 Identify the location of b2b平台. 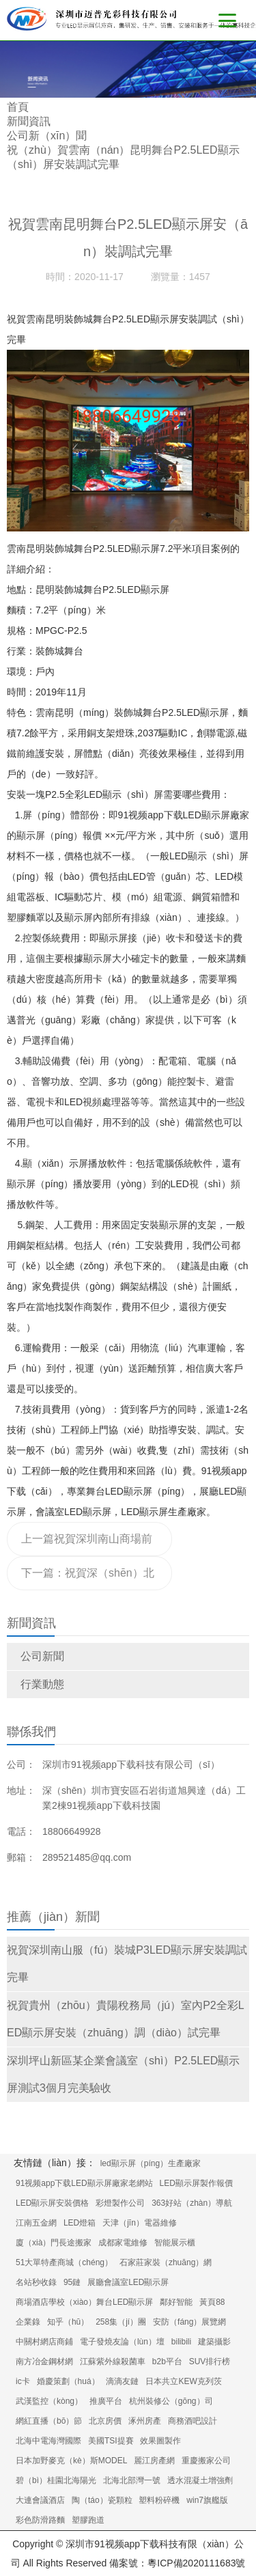
(167, 2361).